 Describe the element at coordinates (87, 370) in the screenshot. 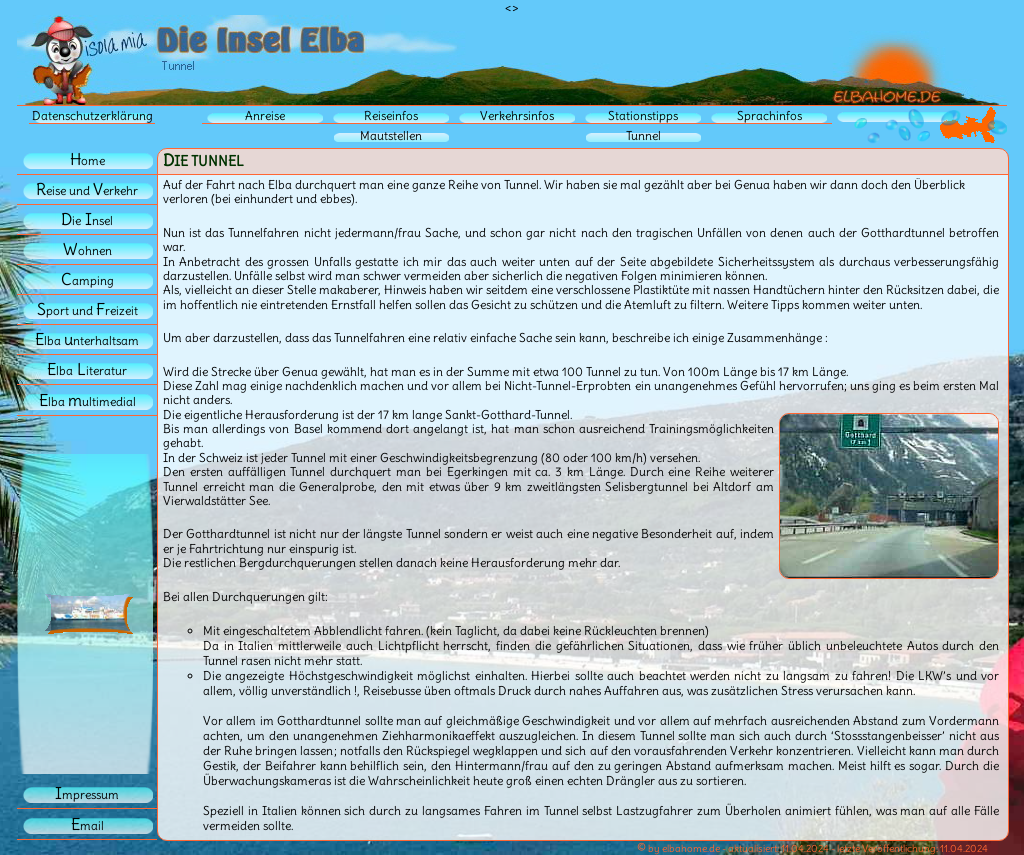

I see `lbaiteratur` at that location.